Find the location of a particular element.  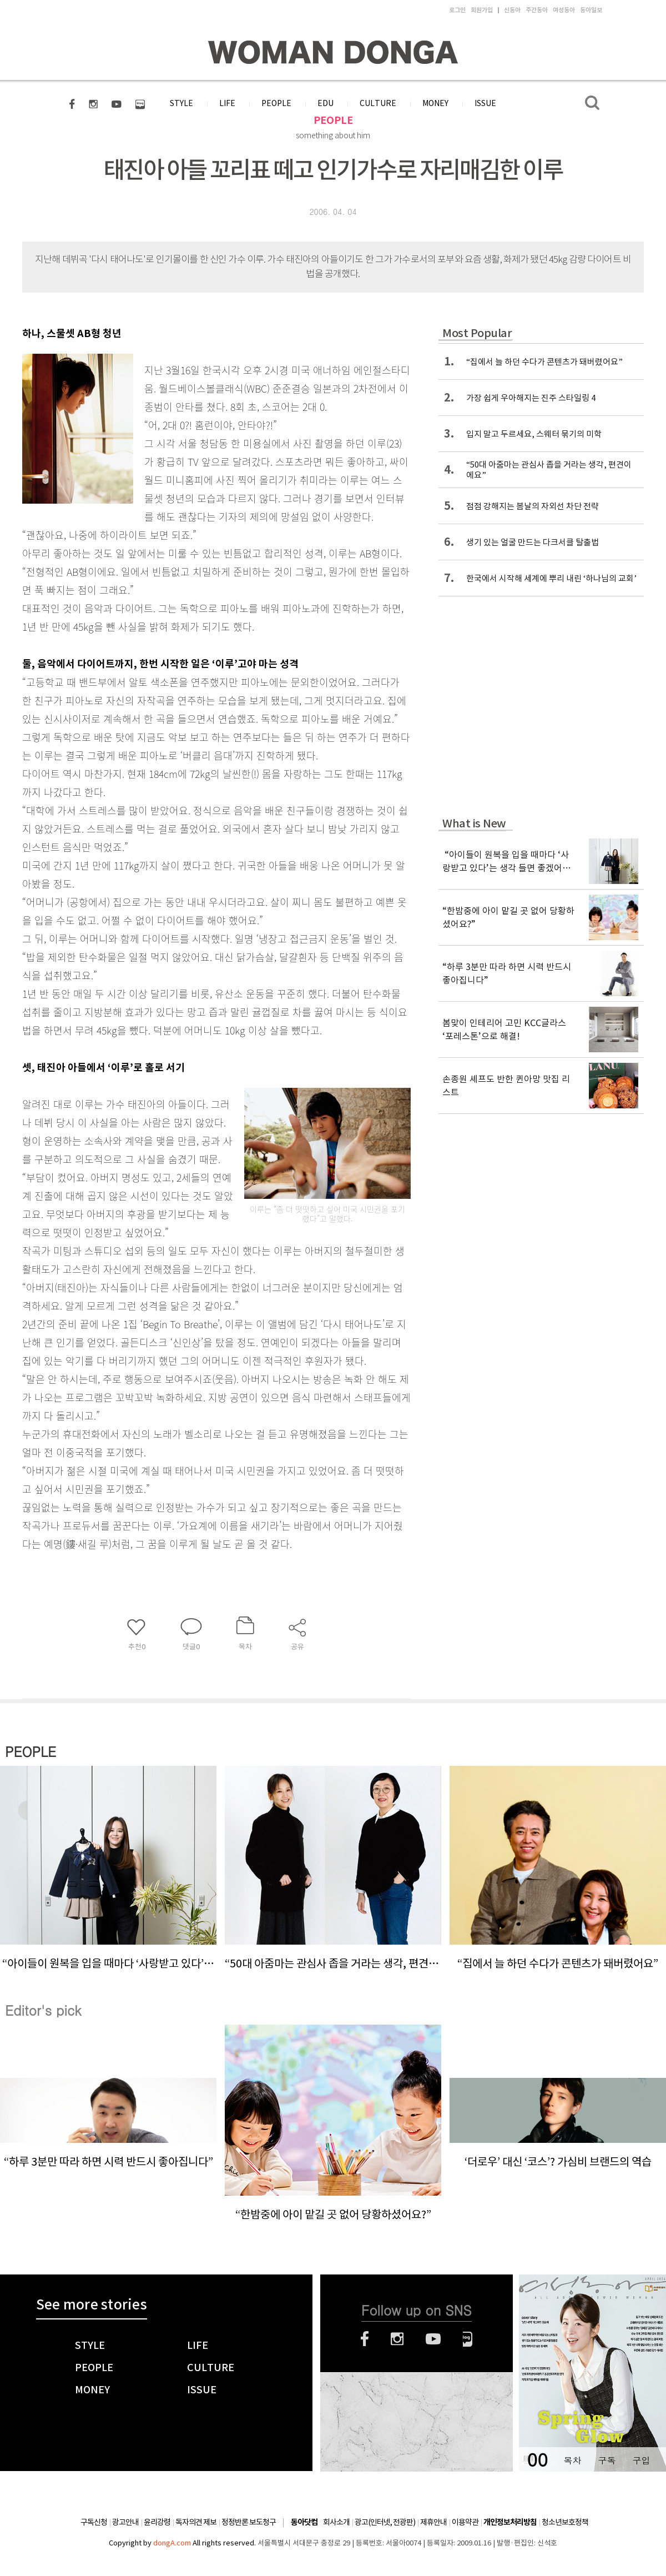

주간동아 is located at coordinates (537, 10).